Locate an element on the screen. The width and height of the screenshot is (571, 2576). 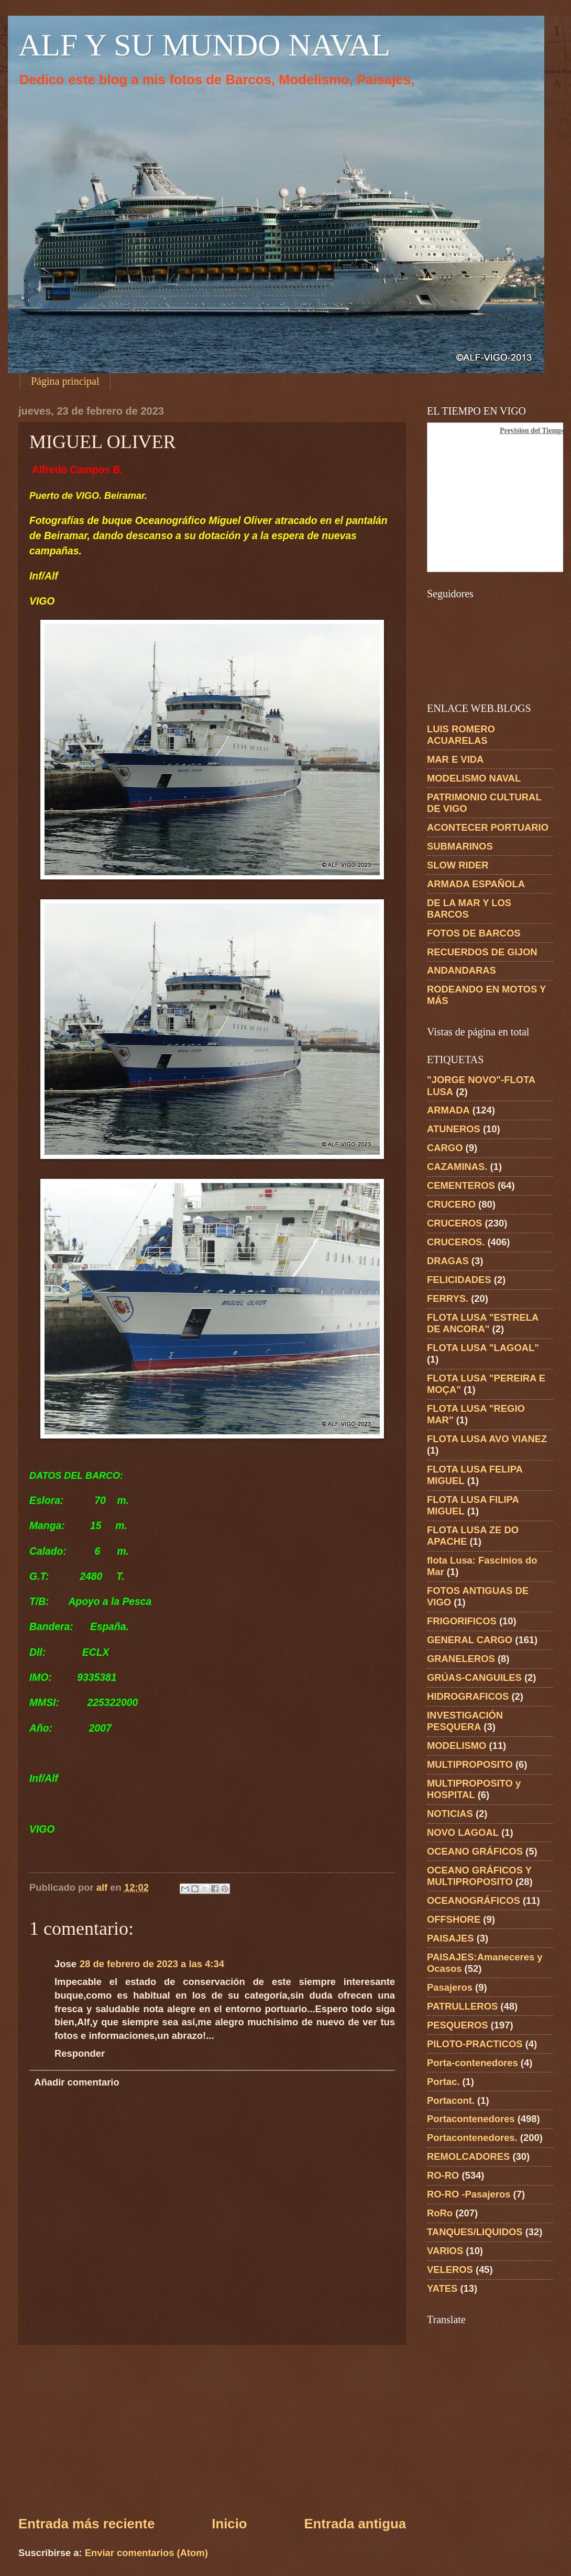
OCEANO GRÁFICOS Y MULTIPROPOSITO is located at coordinates (479, 1876).